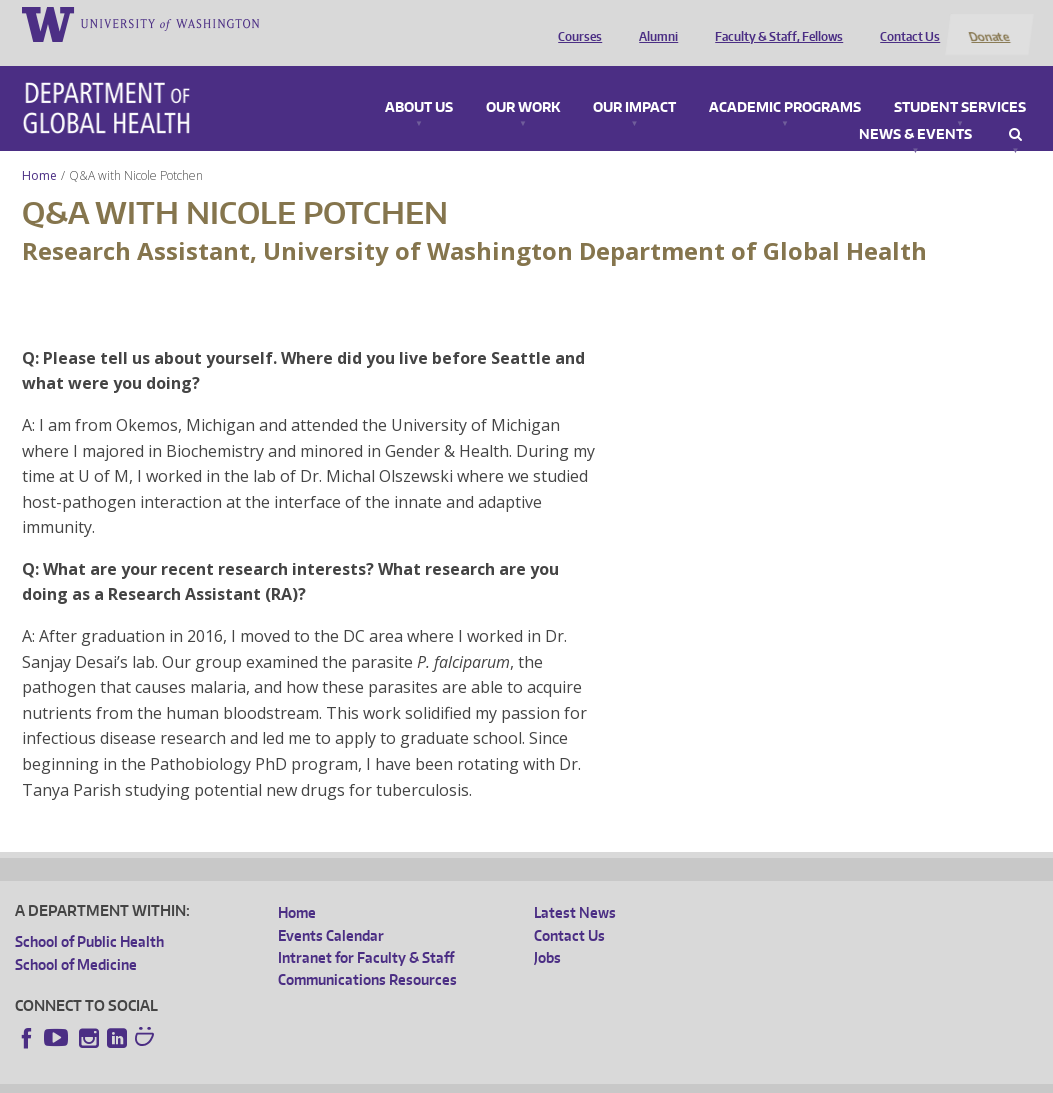 This screenshot has height=1093, width=1053. I want to click on Intranet for Faculty & Staff, so click(366, 933).